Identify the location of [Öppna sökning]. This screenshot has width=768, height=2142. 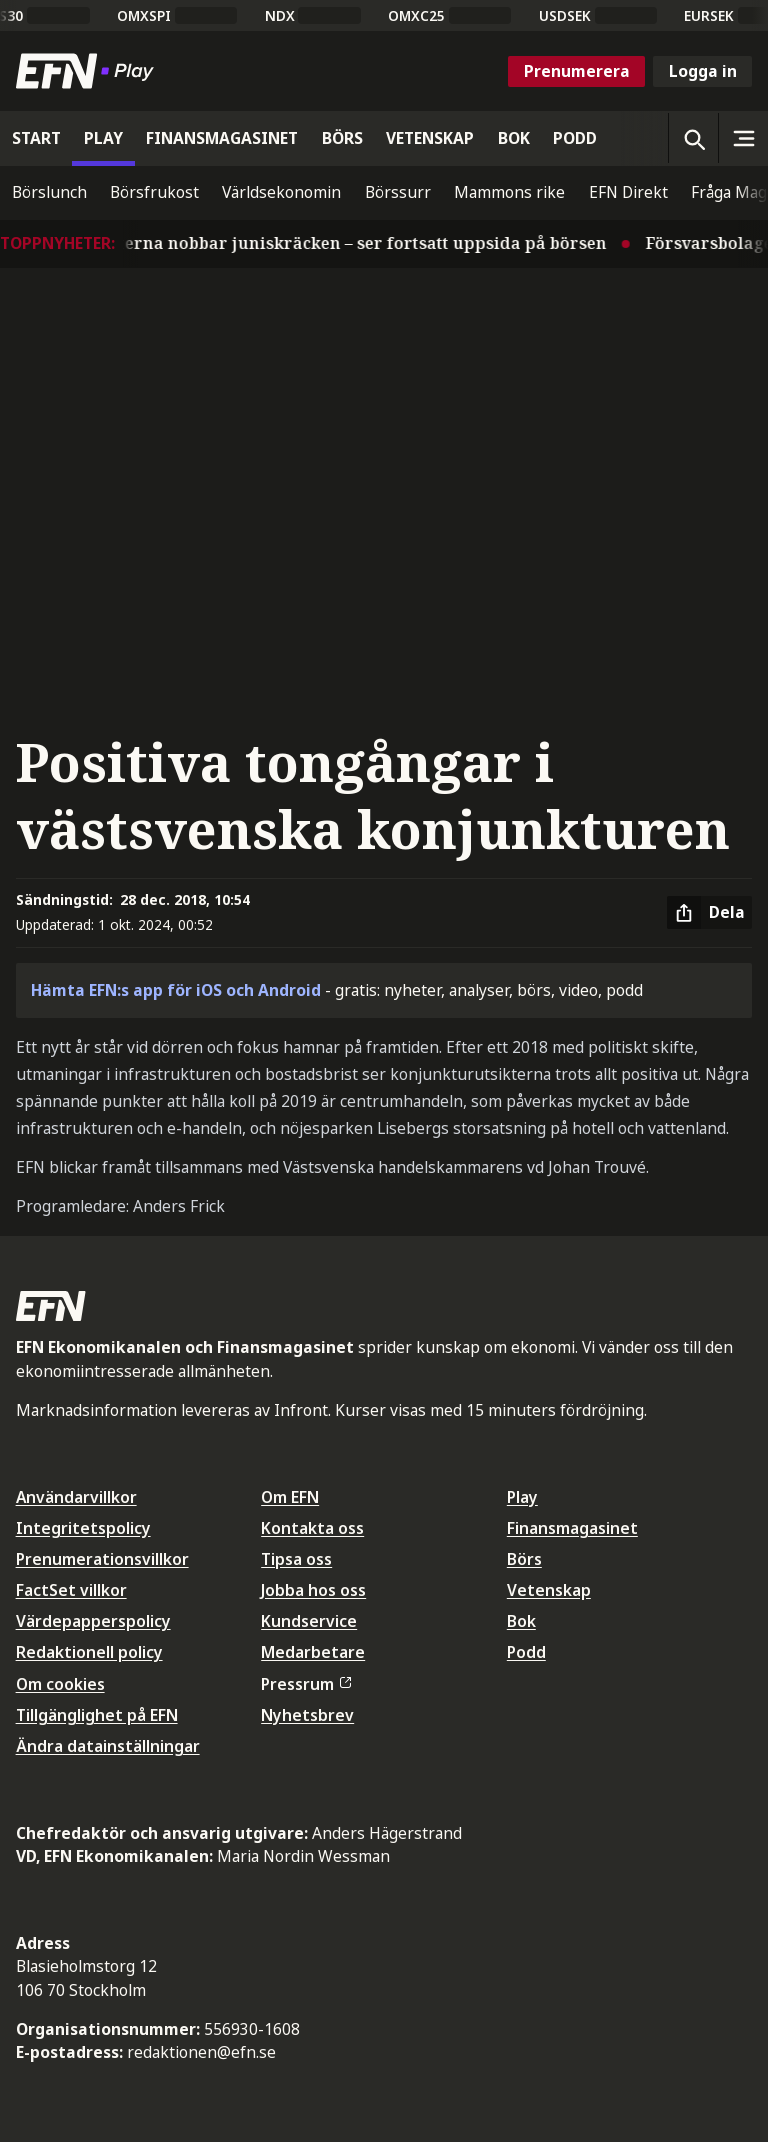
(693, 138).